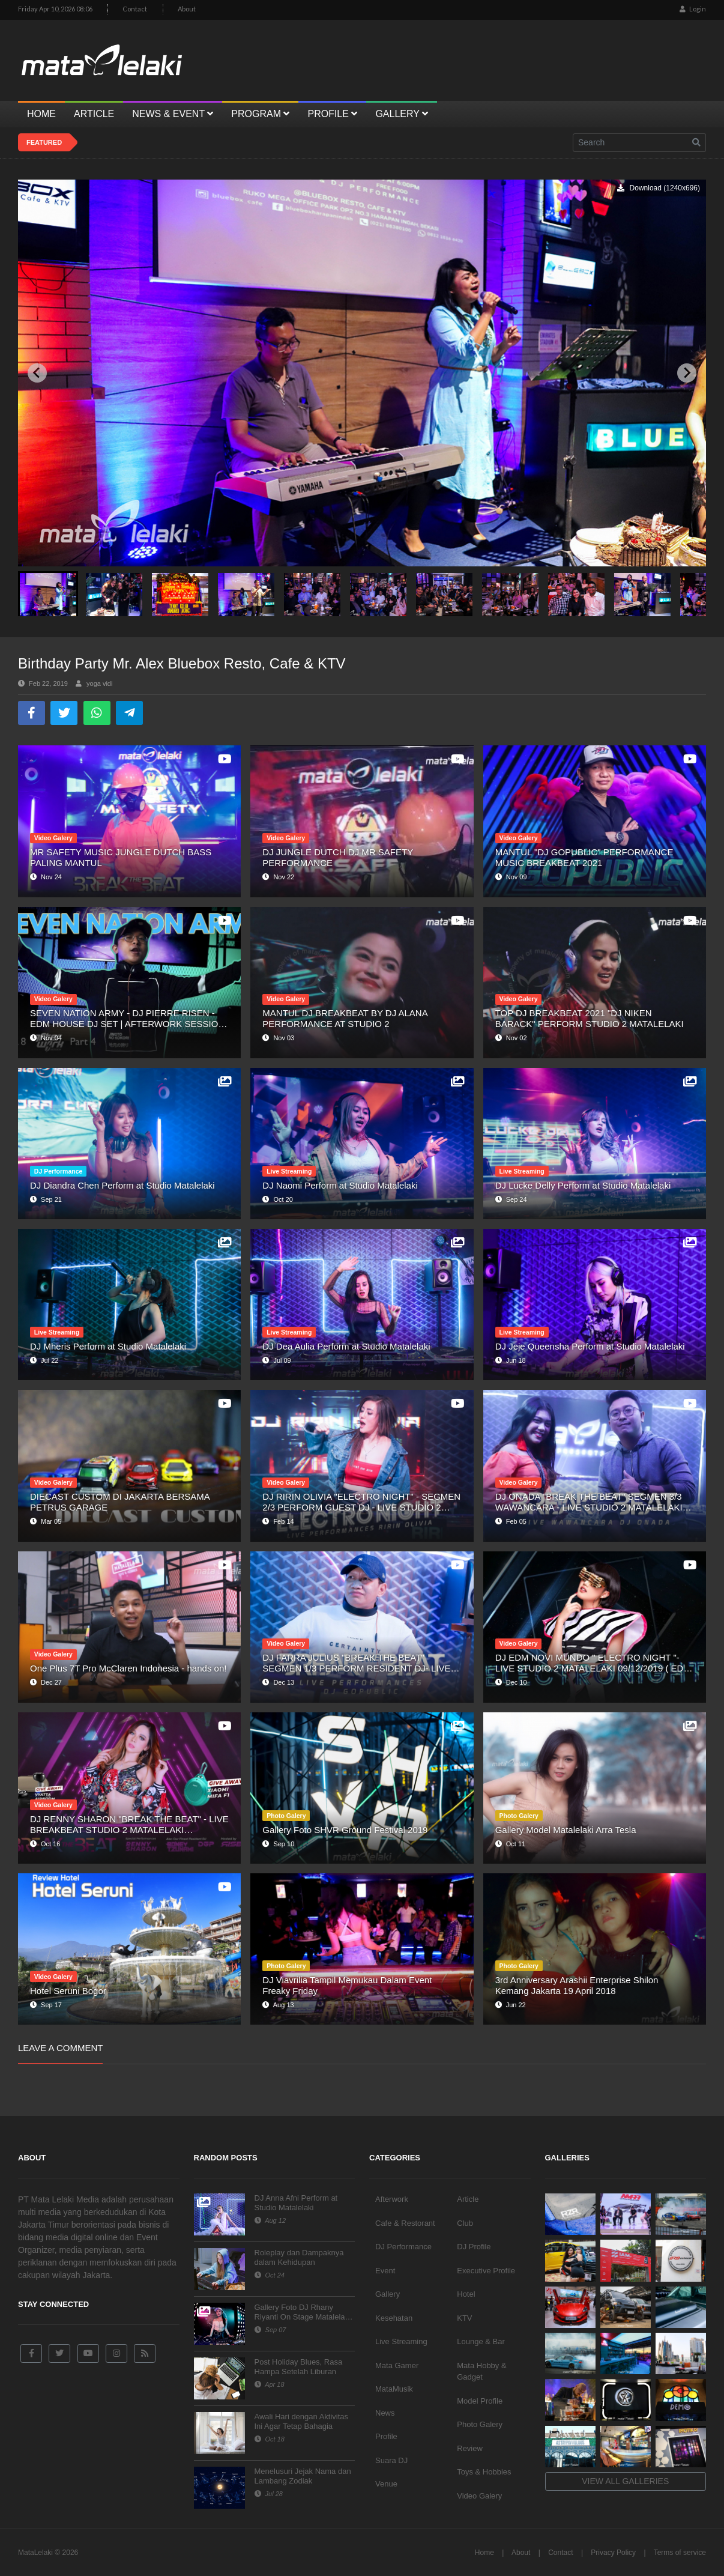  I want to click on Privacy Policy, so click(613, 2552).